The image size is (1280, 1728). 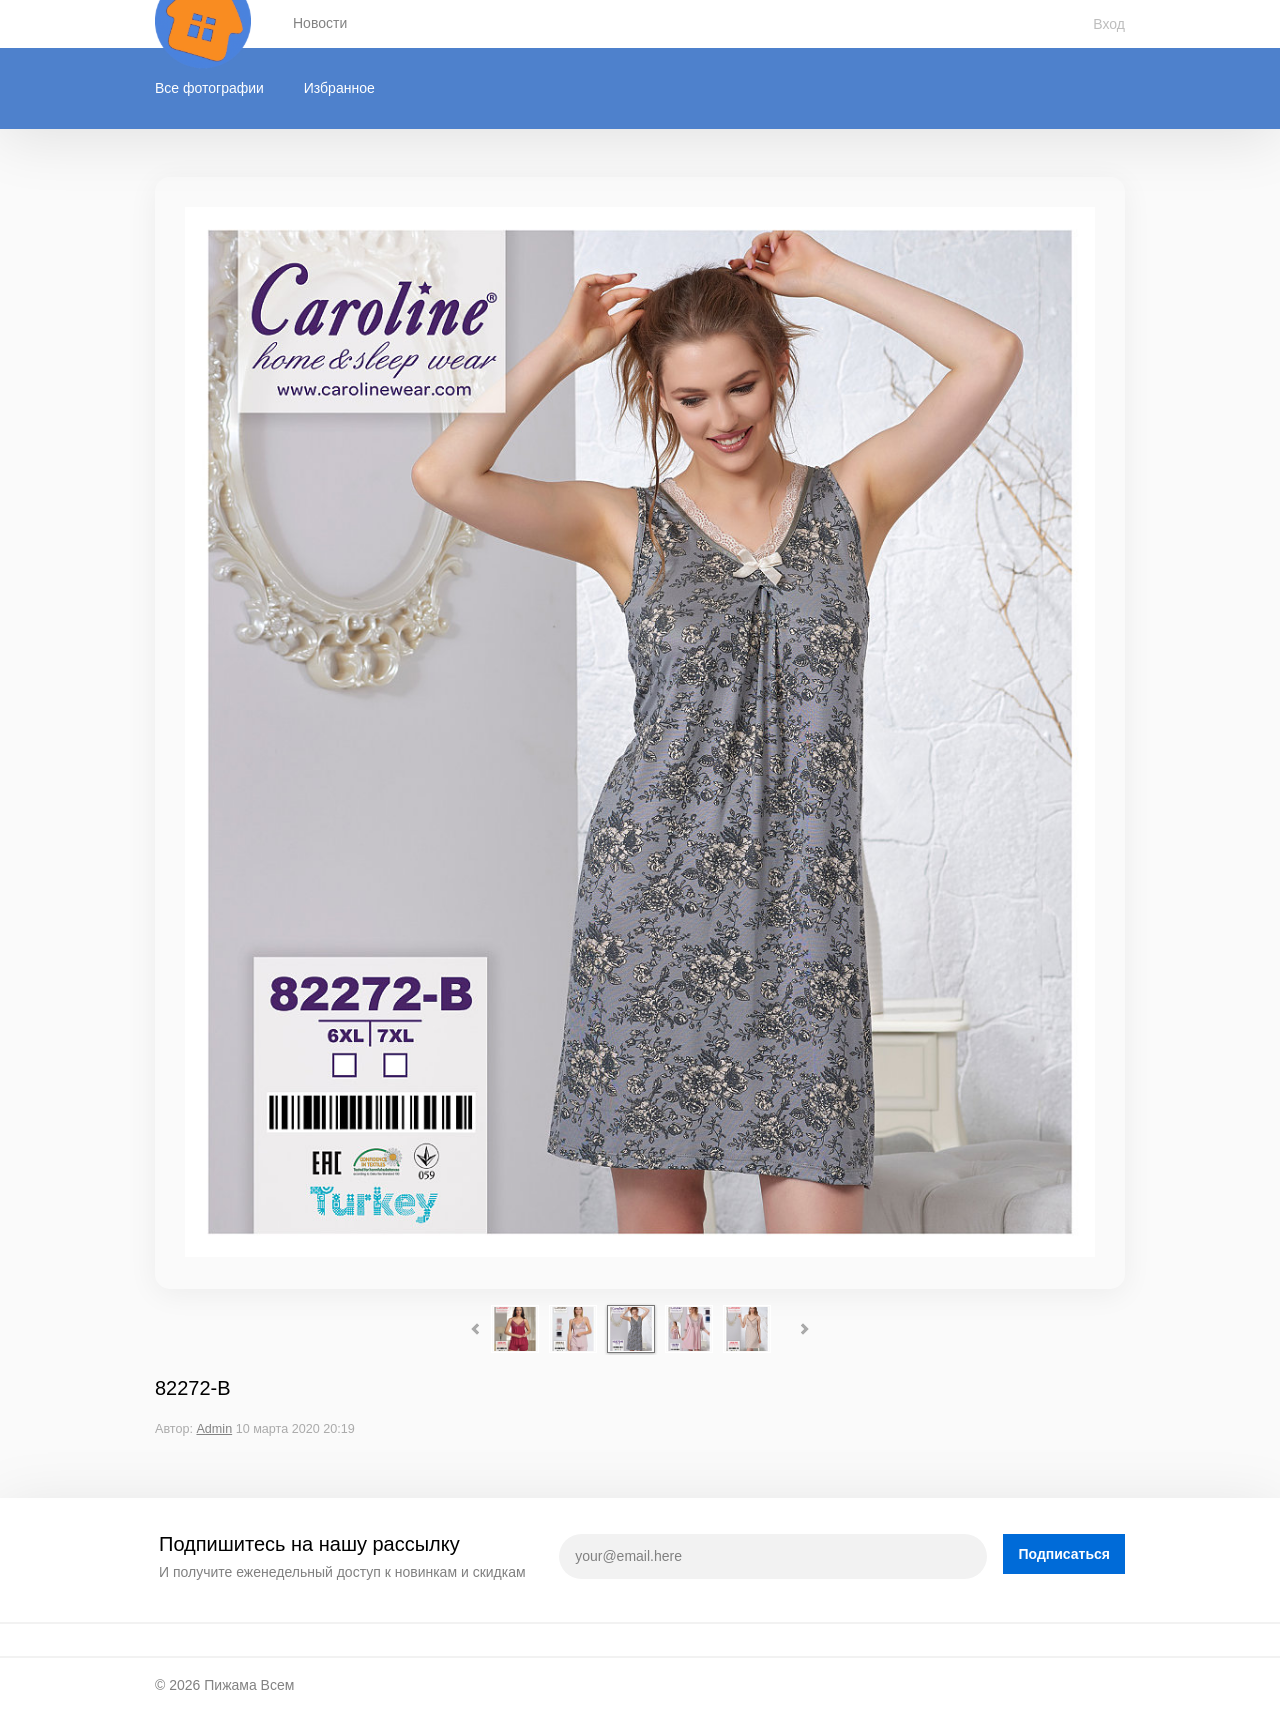 I want to click on Admin, so click(x=214, y=1429).